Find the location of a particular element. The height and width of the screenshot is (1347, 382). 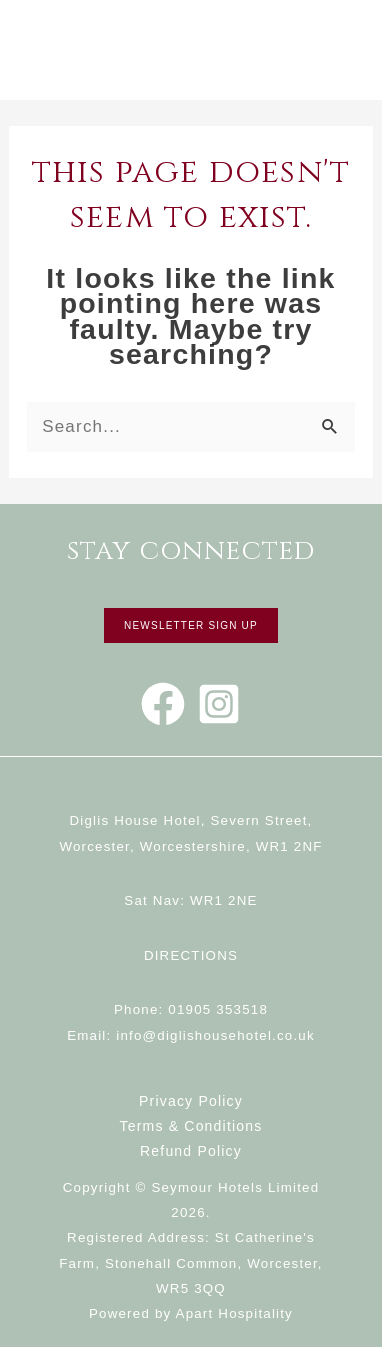

[Instagram] is located at coordinates (219, 704).